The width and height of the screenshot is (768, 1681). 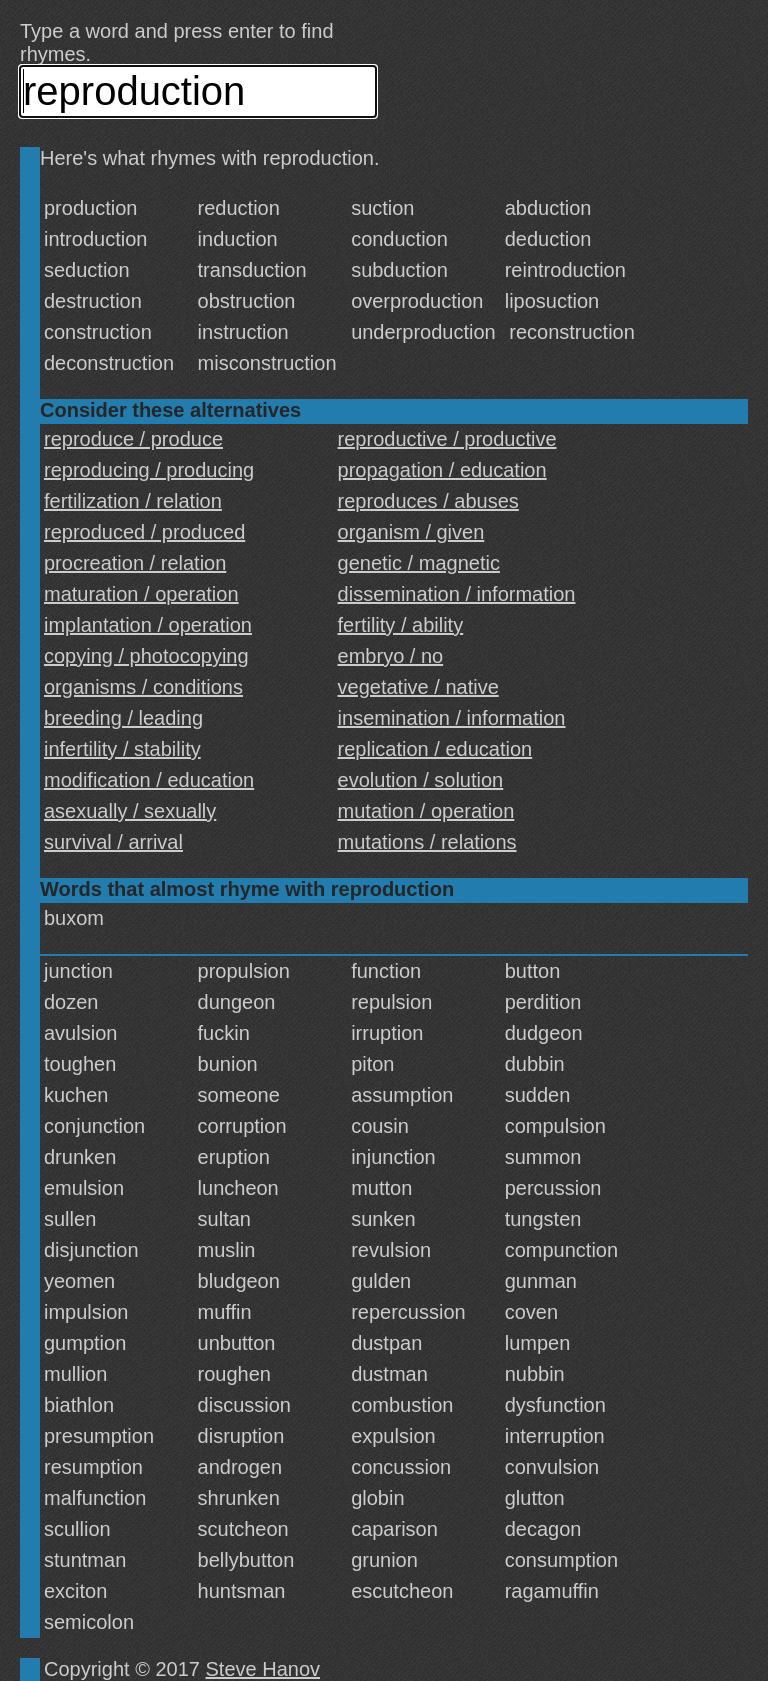 I want to click on implantation / operation, so click(x=148, y=625).